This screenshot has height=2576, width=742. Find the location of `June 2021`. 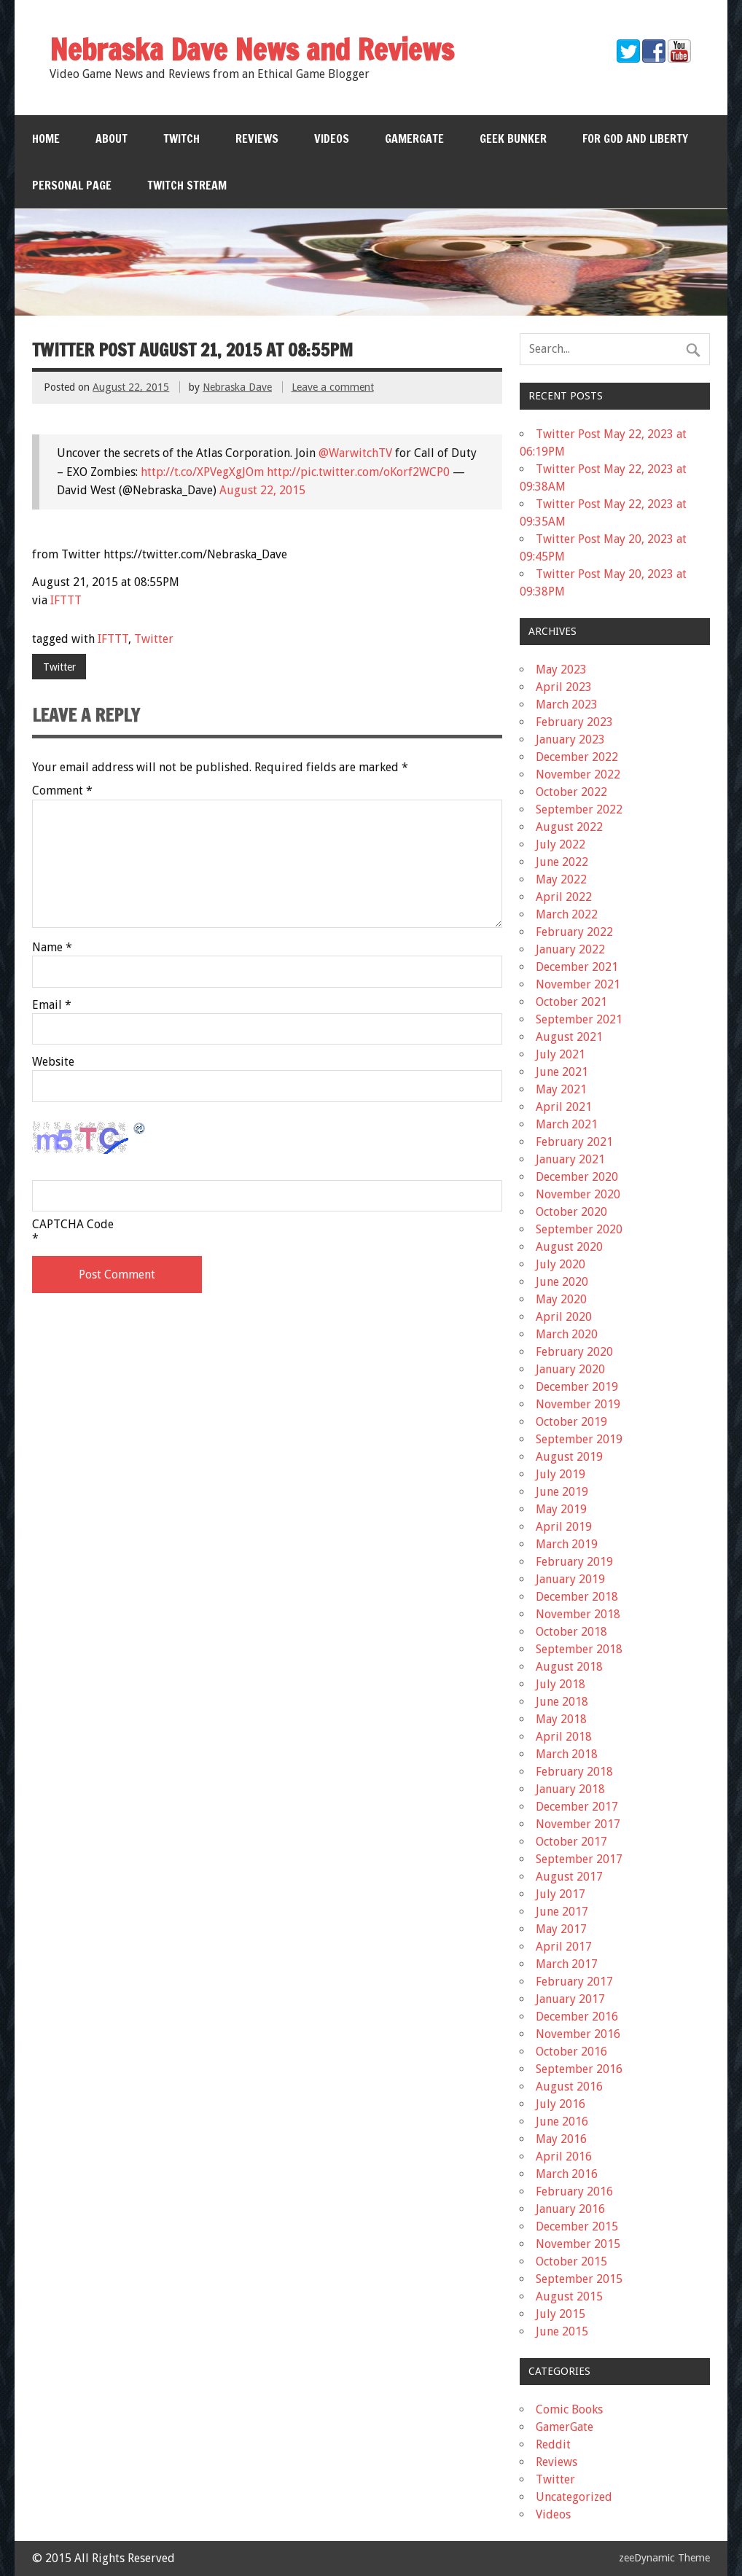

June 2021 is located at coordinates (562, 1072).